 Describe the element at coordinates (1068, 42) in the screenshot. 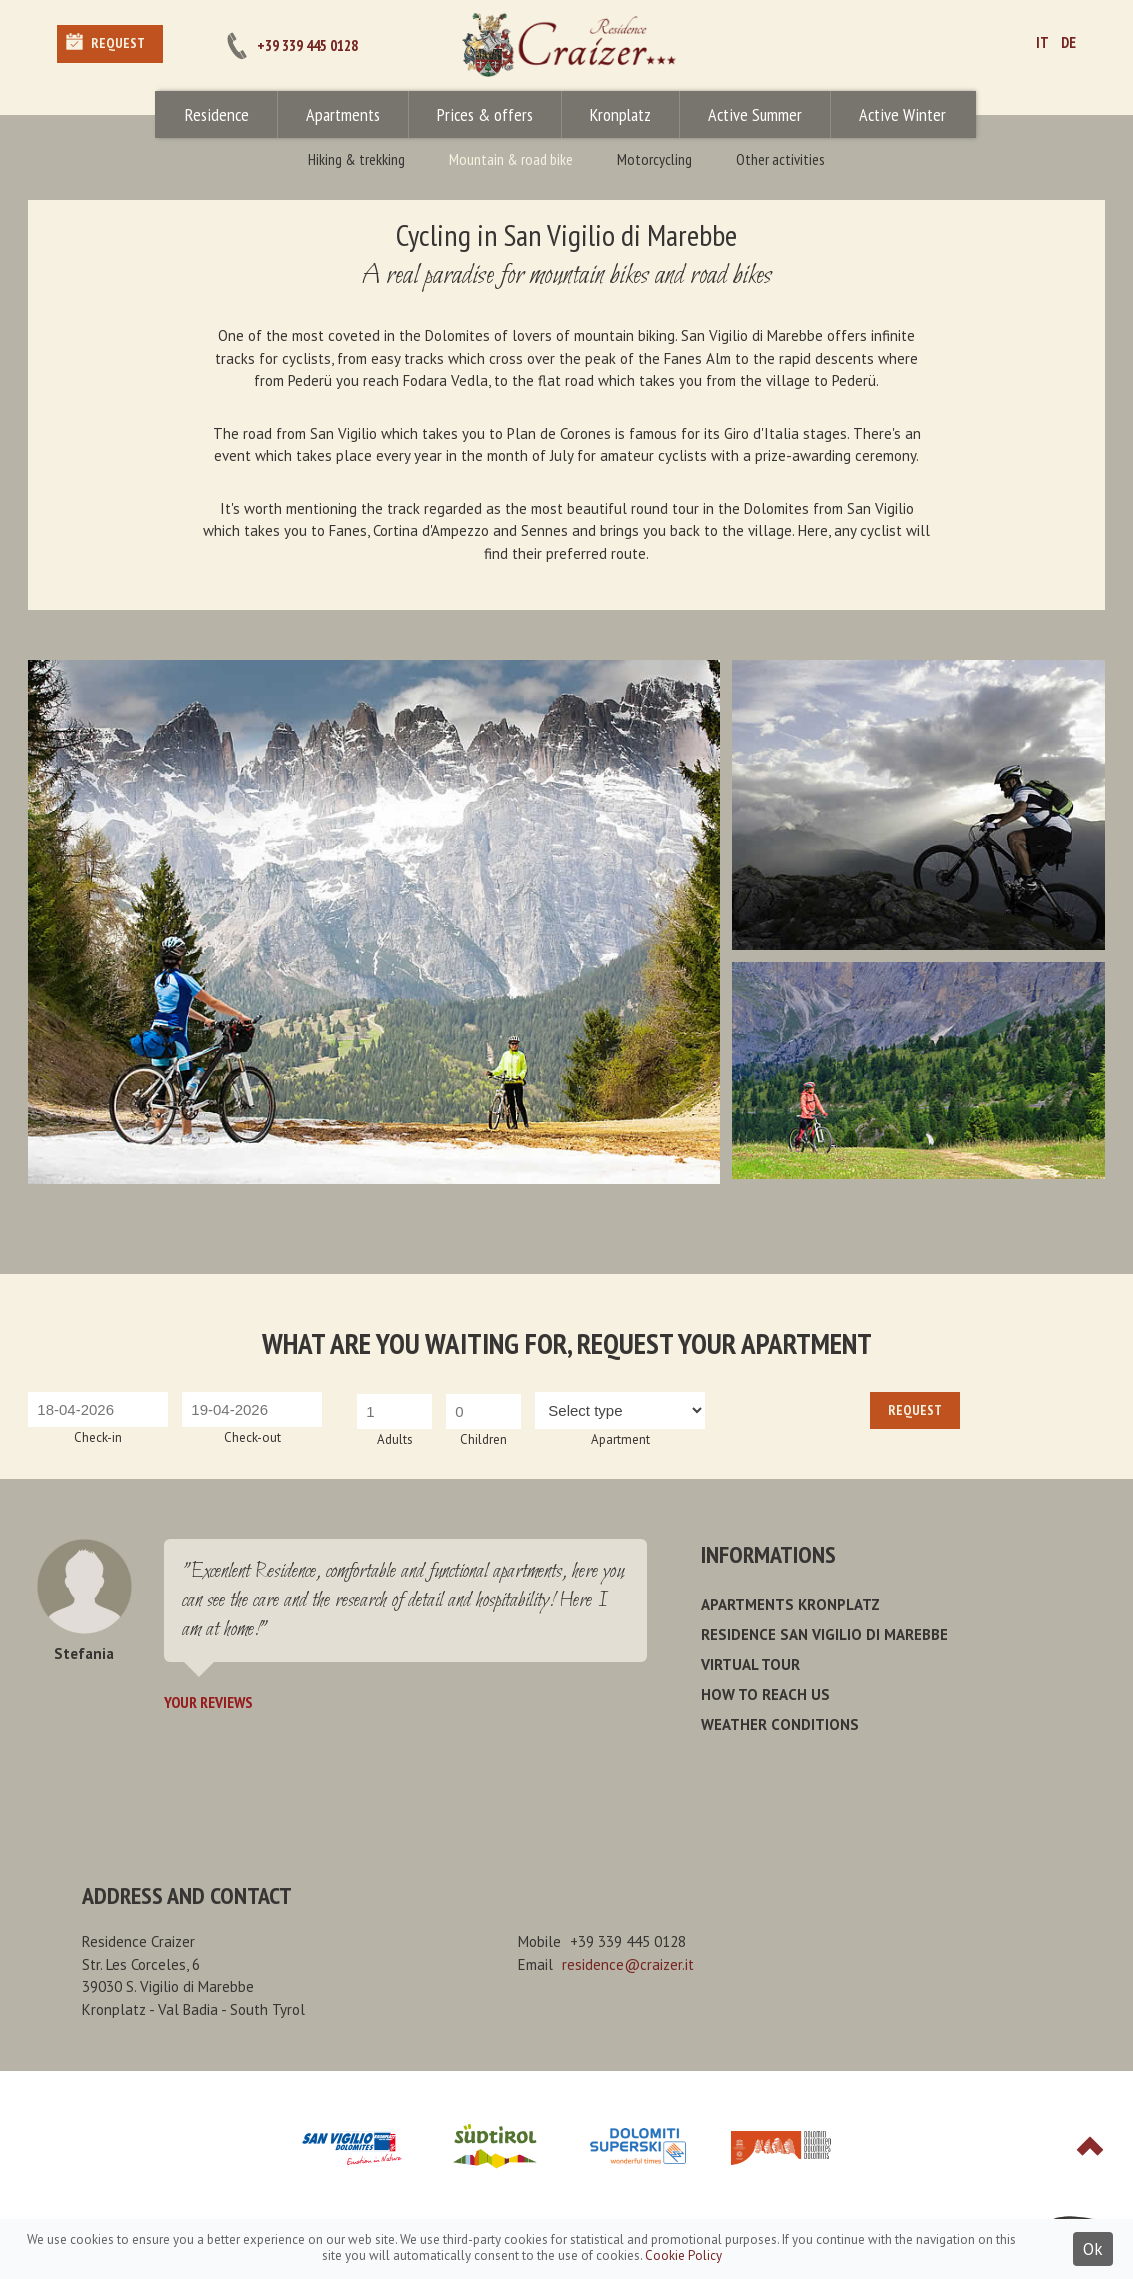

I see `DE` at that location.